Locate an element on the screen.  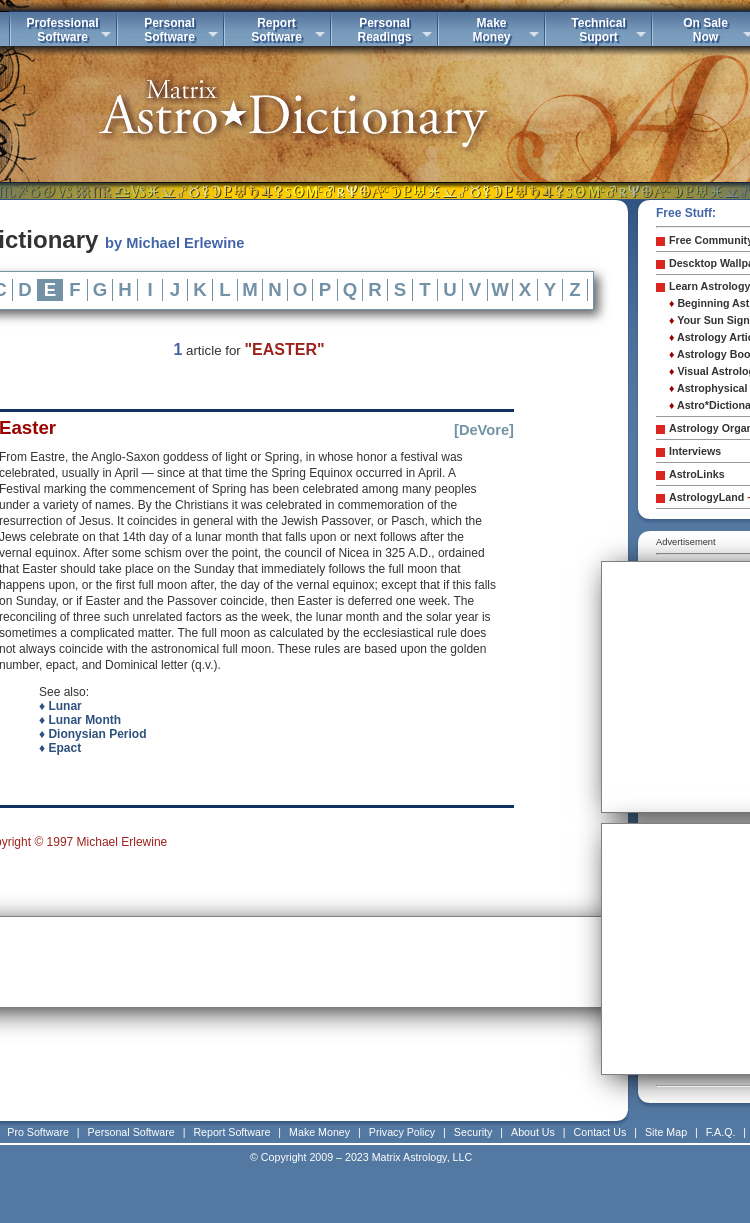
Contact Us is located at coordinates (600, 1132).